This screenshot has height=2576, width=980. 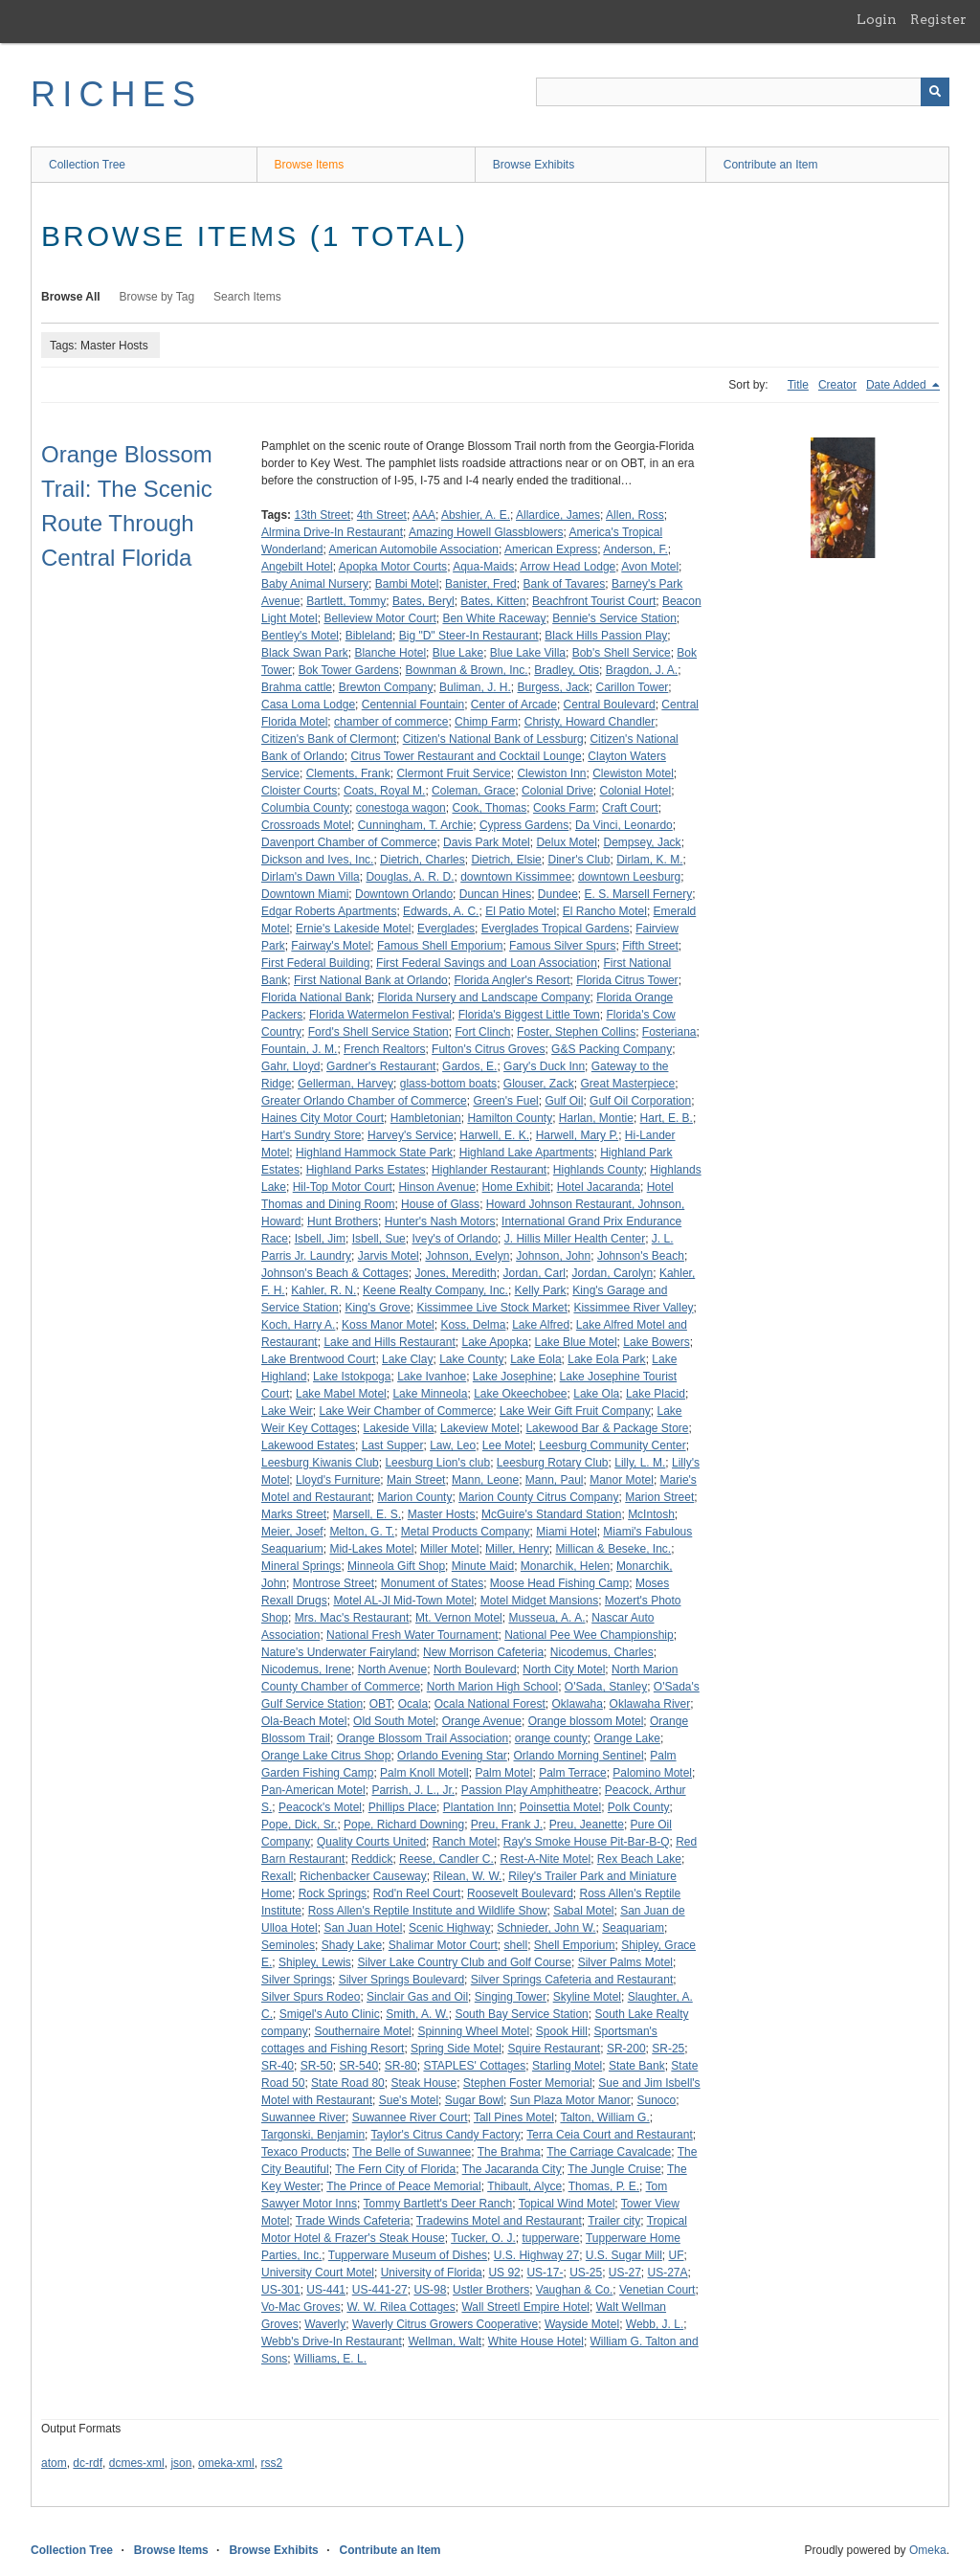 What do you see at coordinates (489, 808) in the screenshot?
I see `Cook, Thomas` at bounding box center [489, 808].